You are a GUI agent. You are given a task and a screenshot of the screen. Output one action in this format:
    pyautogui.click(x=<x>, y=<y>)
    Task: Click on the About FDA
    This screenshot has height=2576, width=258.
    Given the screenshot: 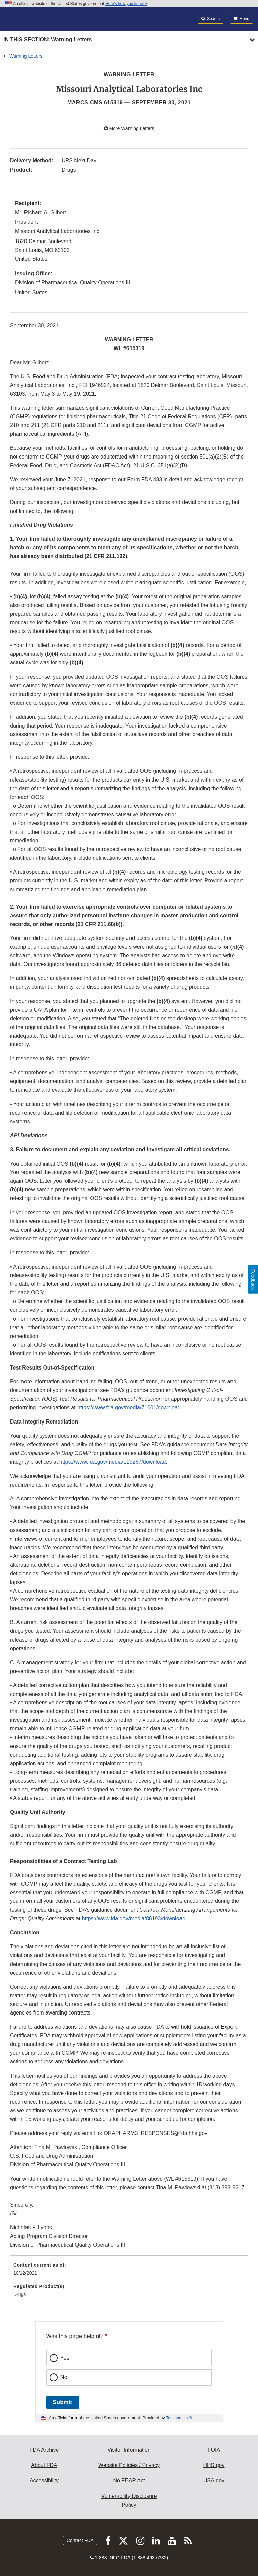 What is the action you would take?
    pyautogui.click(x=44, y=2465)
    